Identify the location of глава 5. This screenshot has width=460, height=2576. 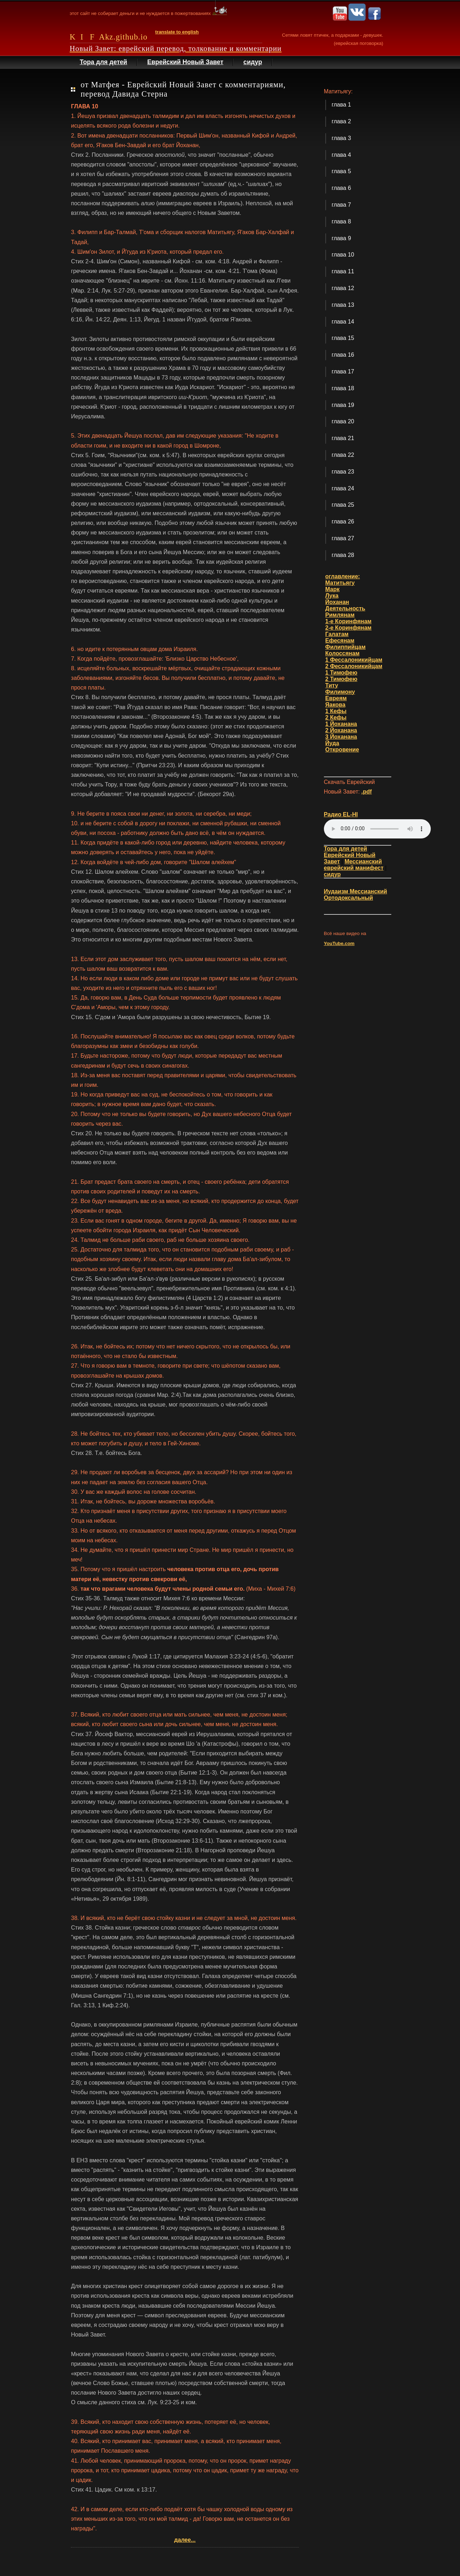
(341, 171).